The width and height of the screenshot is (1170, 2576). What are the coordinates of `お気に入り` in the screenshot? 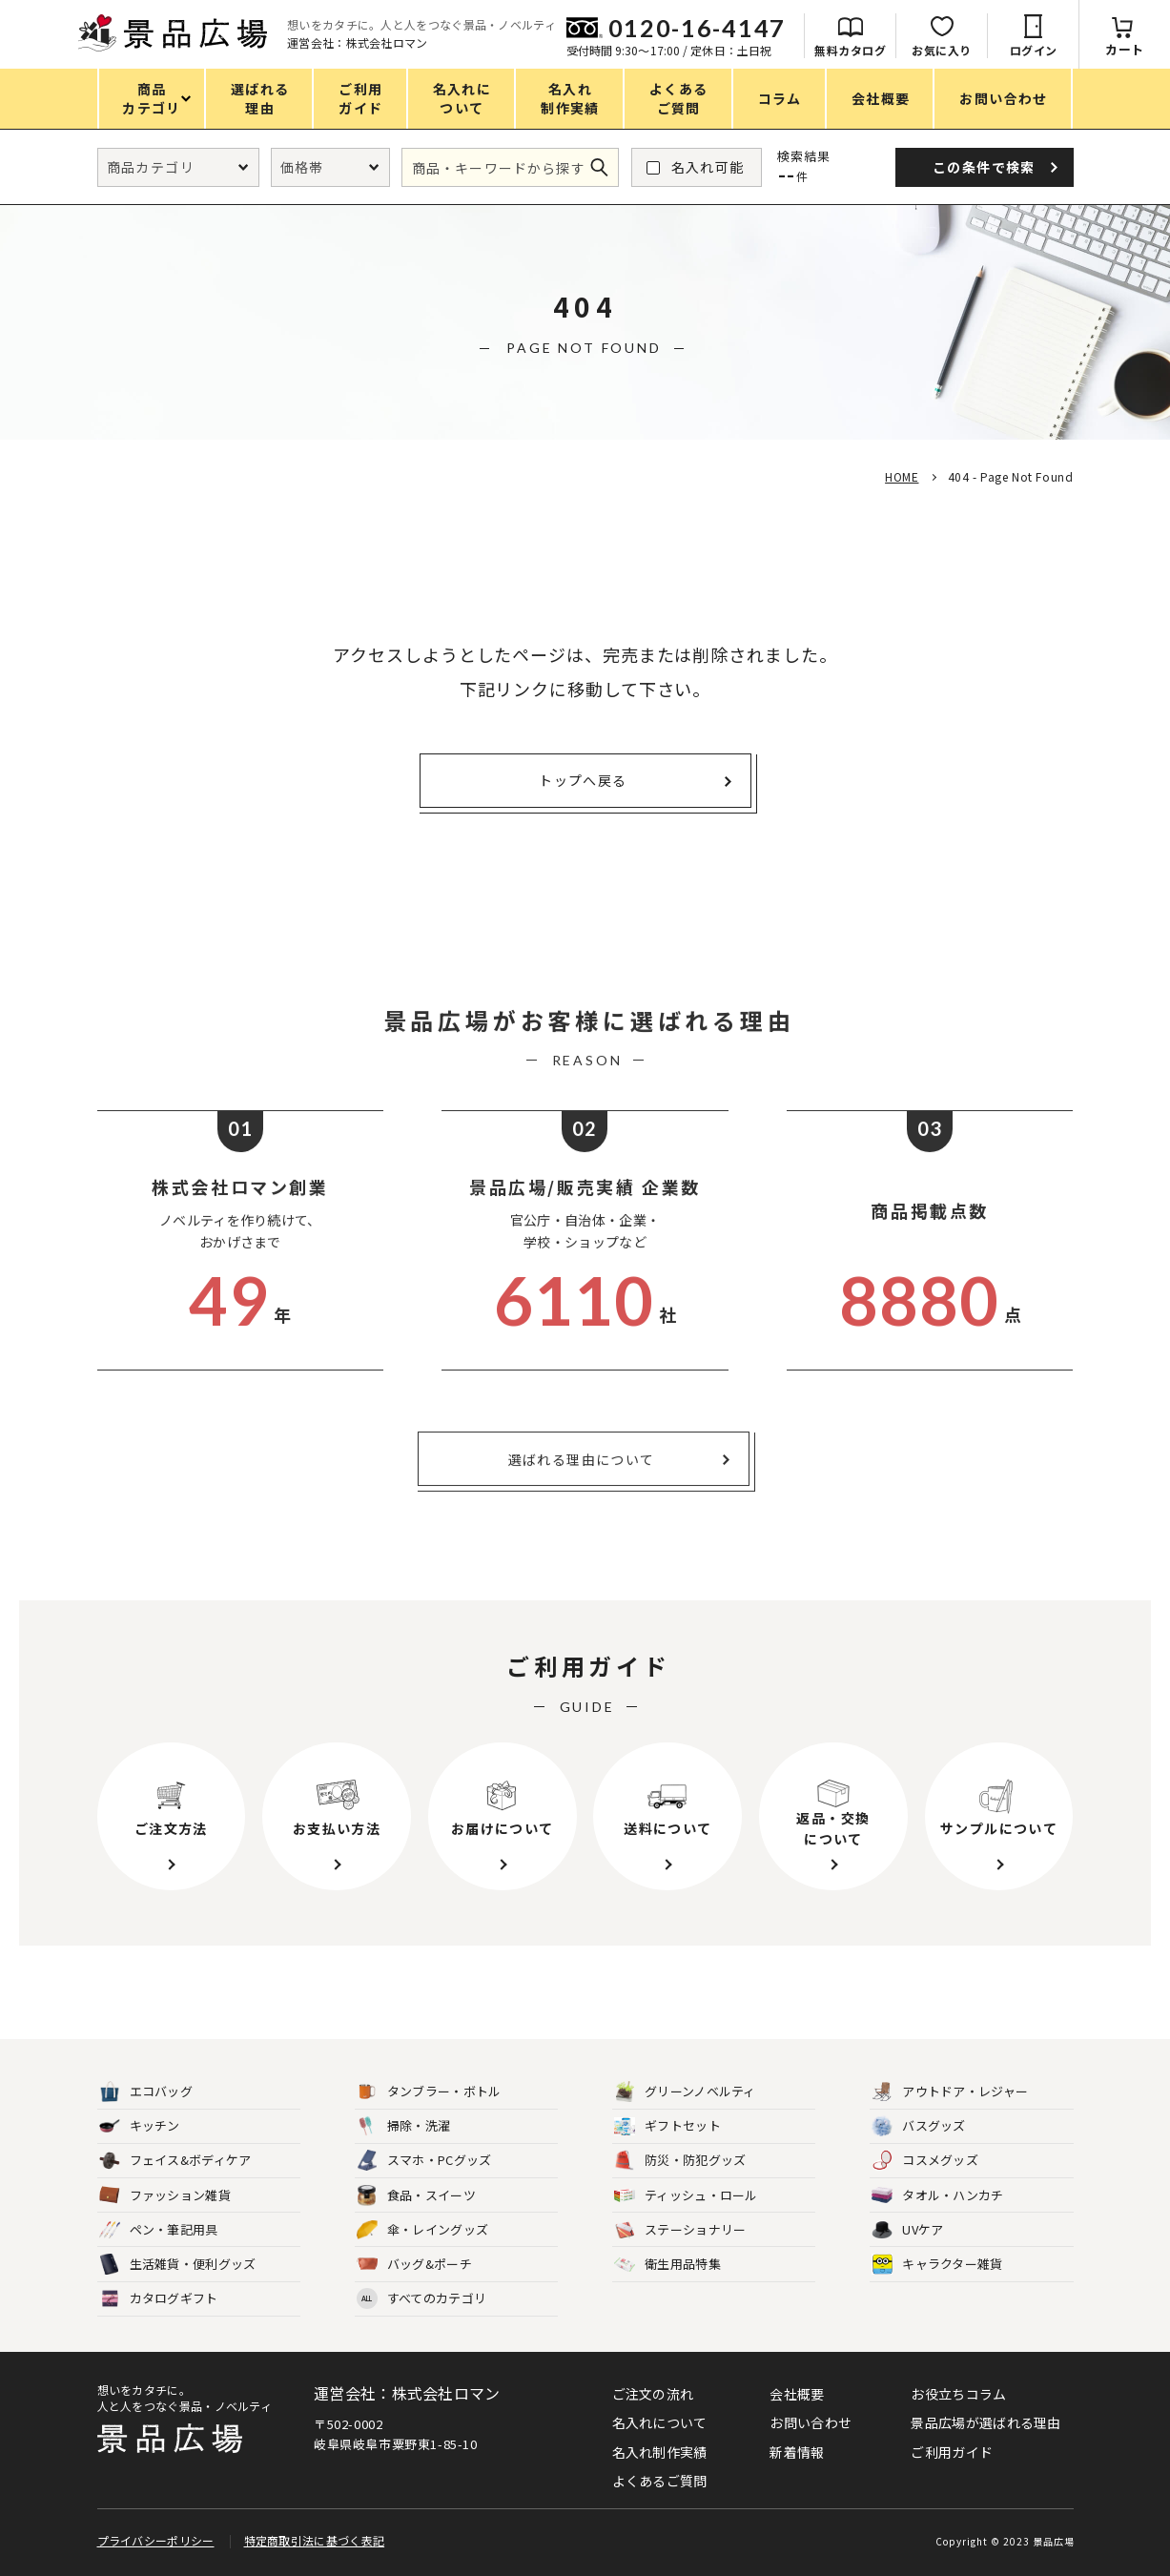 It's located at (942, 50).